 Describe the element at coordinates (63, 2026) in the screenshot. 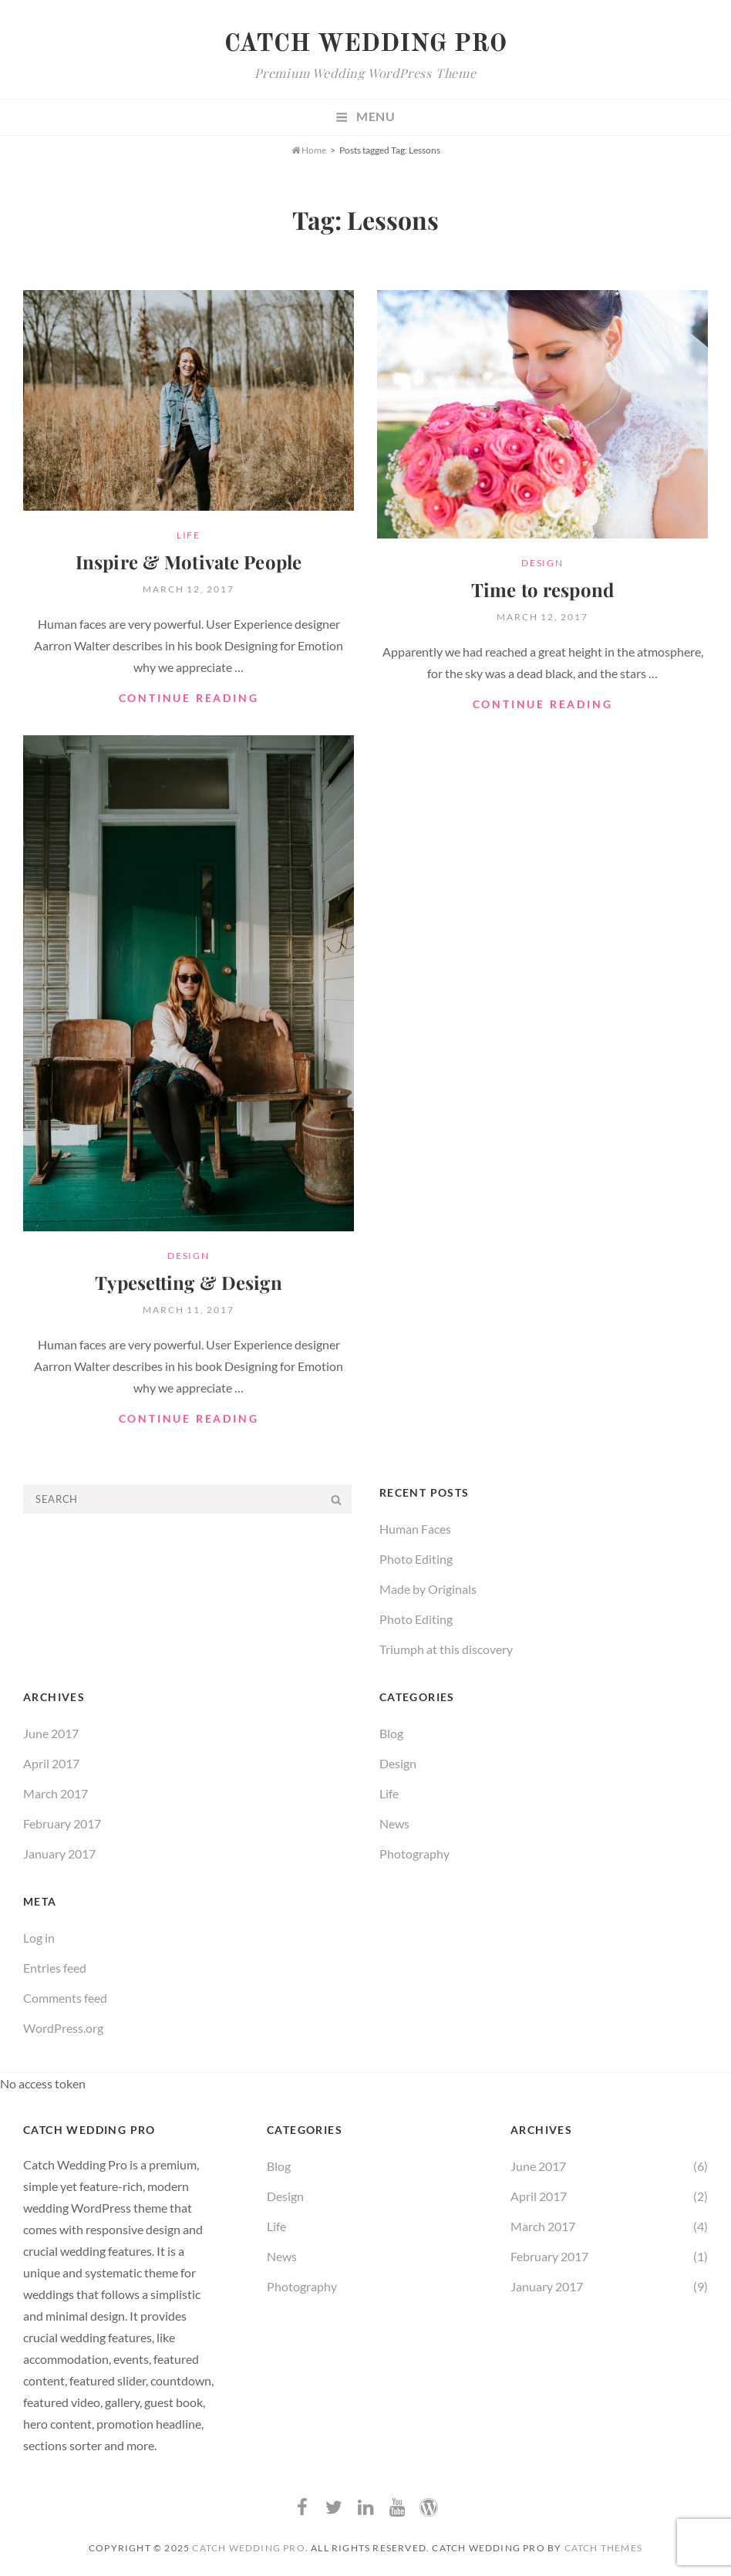

I see `WordPress.org` at that location.